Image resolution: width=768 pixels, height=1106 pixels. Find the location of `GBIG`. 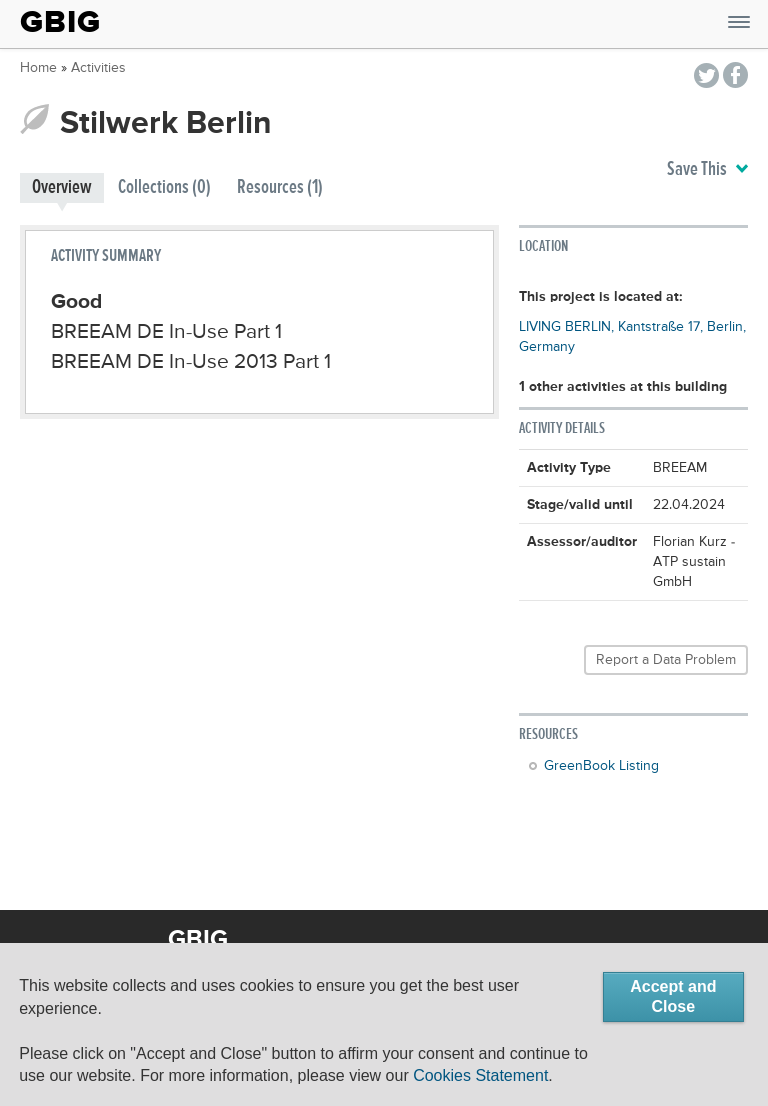

GBIG is located at coordinates (60, 22).